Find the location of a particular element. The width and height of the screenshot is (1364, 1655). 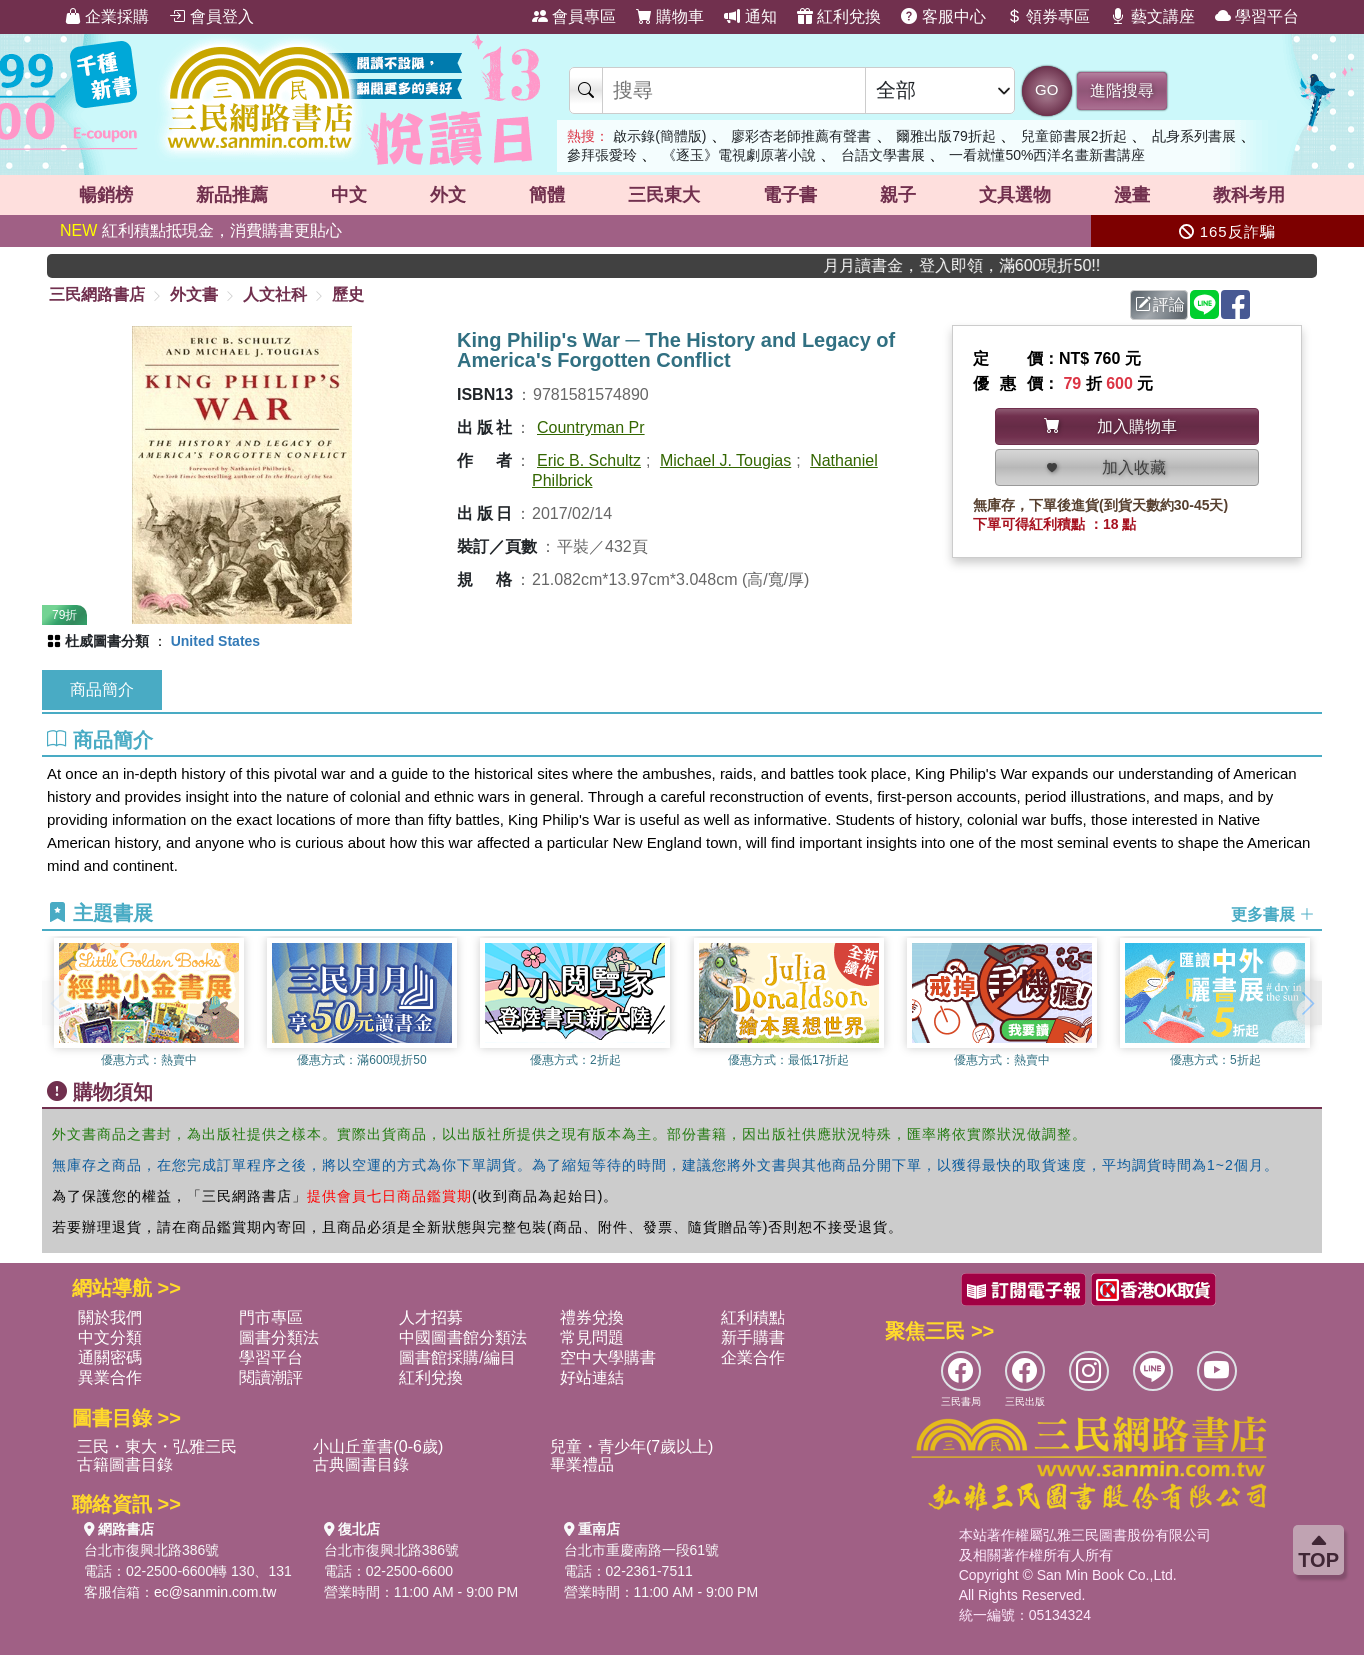

學習平台 is located at coordinates (1257, 16).